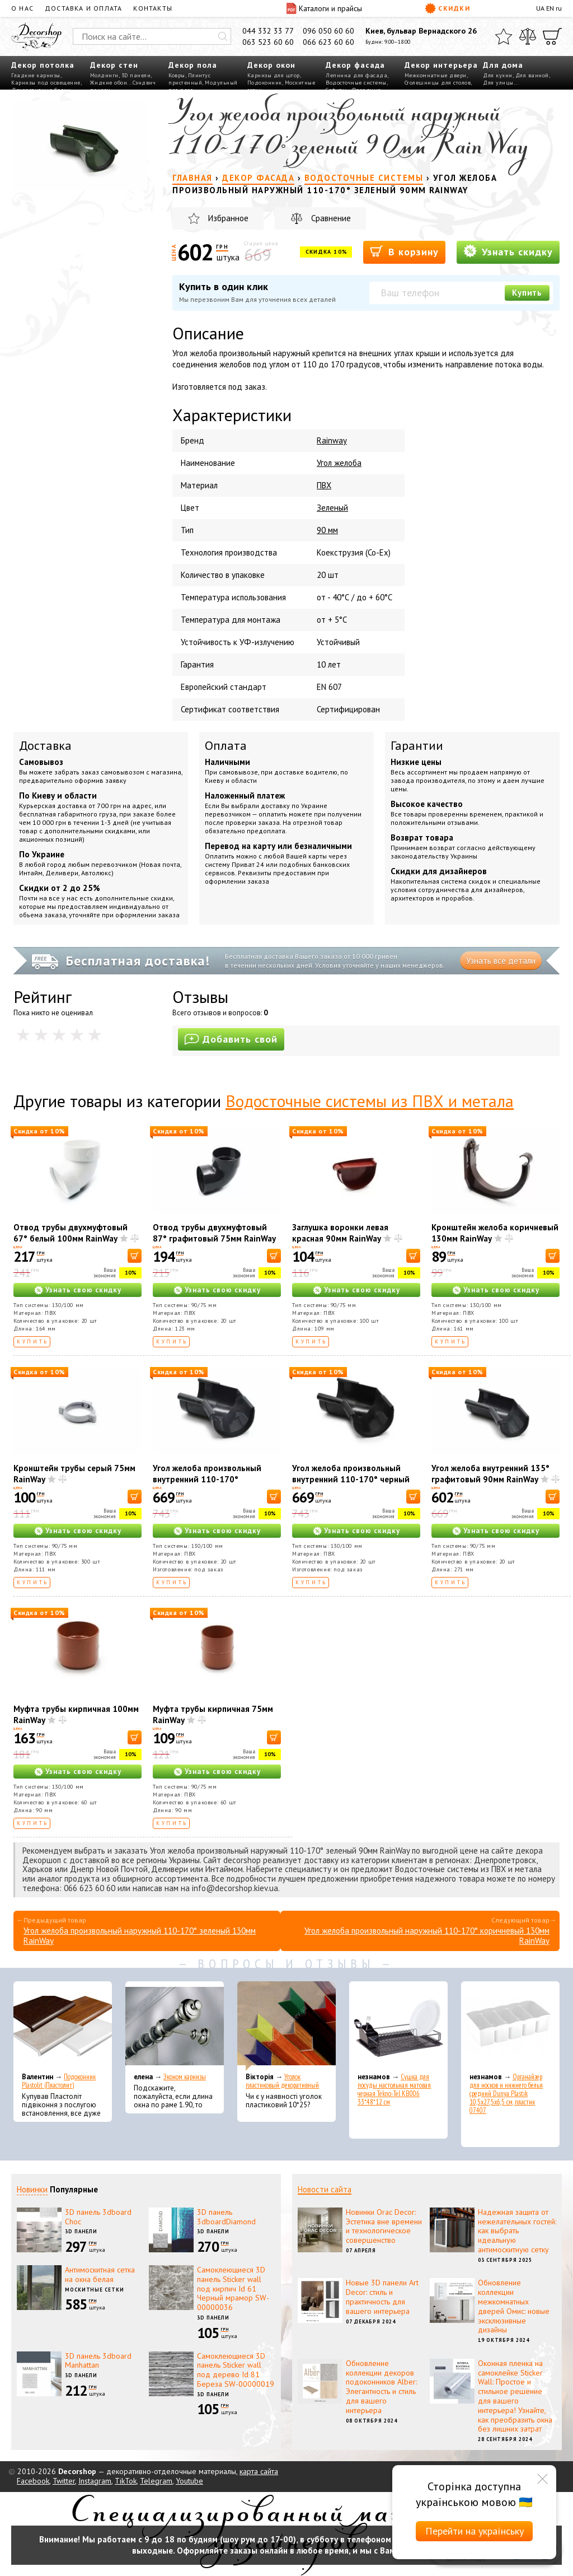 Image resolution: width=573 pixels, height=2576 pixels. Describe the element at coordinates (114, 65) in the screenshot. I see `Декор стен` at that location.